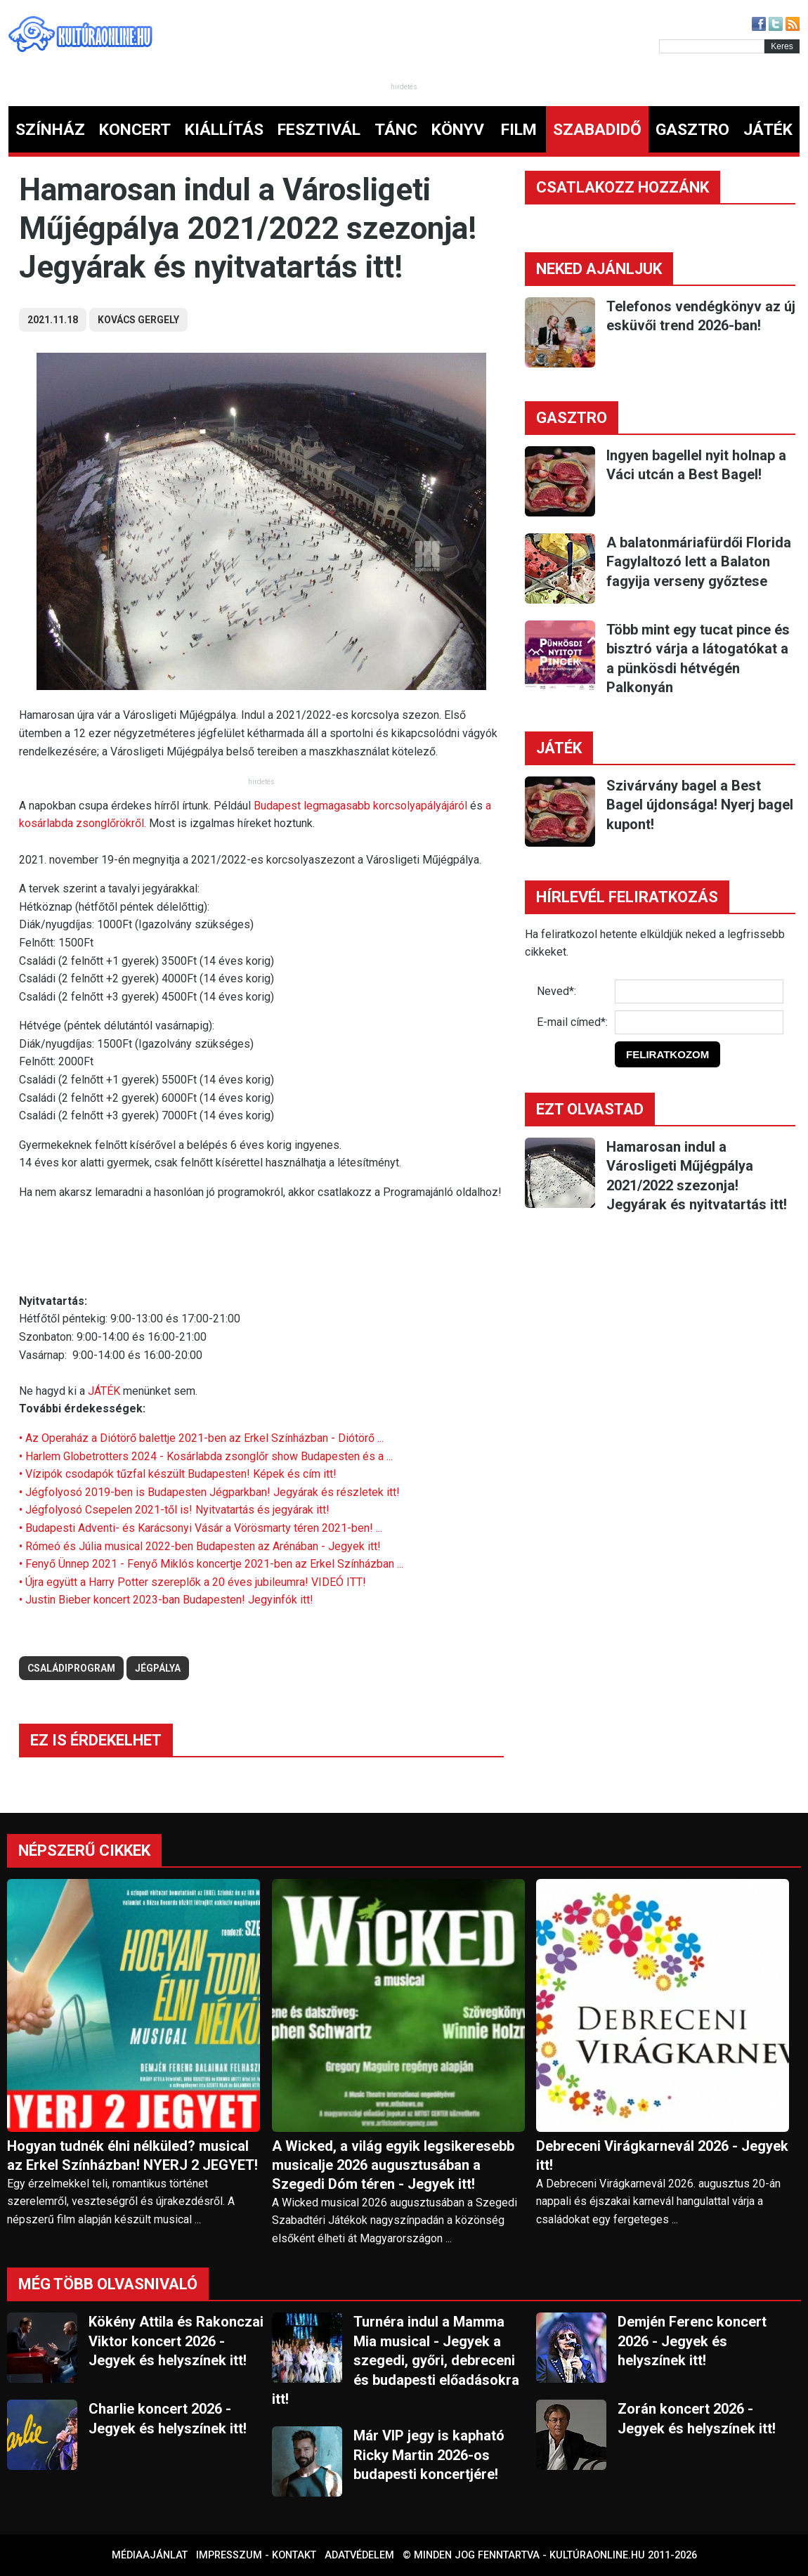 Image resolution: width=808 pixels, height=2576 pixels. What do you see at coordinates (662, 2155) in the screenshot?
I see `Debreceni Virágkarnevál 2026 - Jegyek itt!` at bounding box center [662, 2155].